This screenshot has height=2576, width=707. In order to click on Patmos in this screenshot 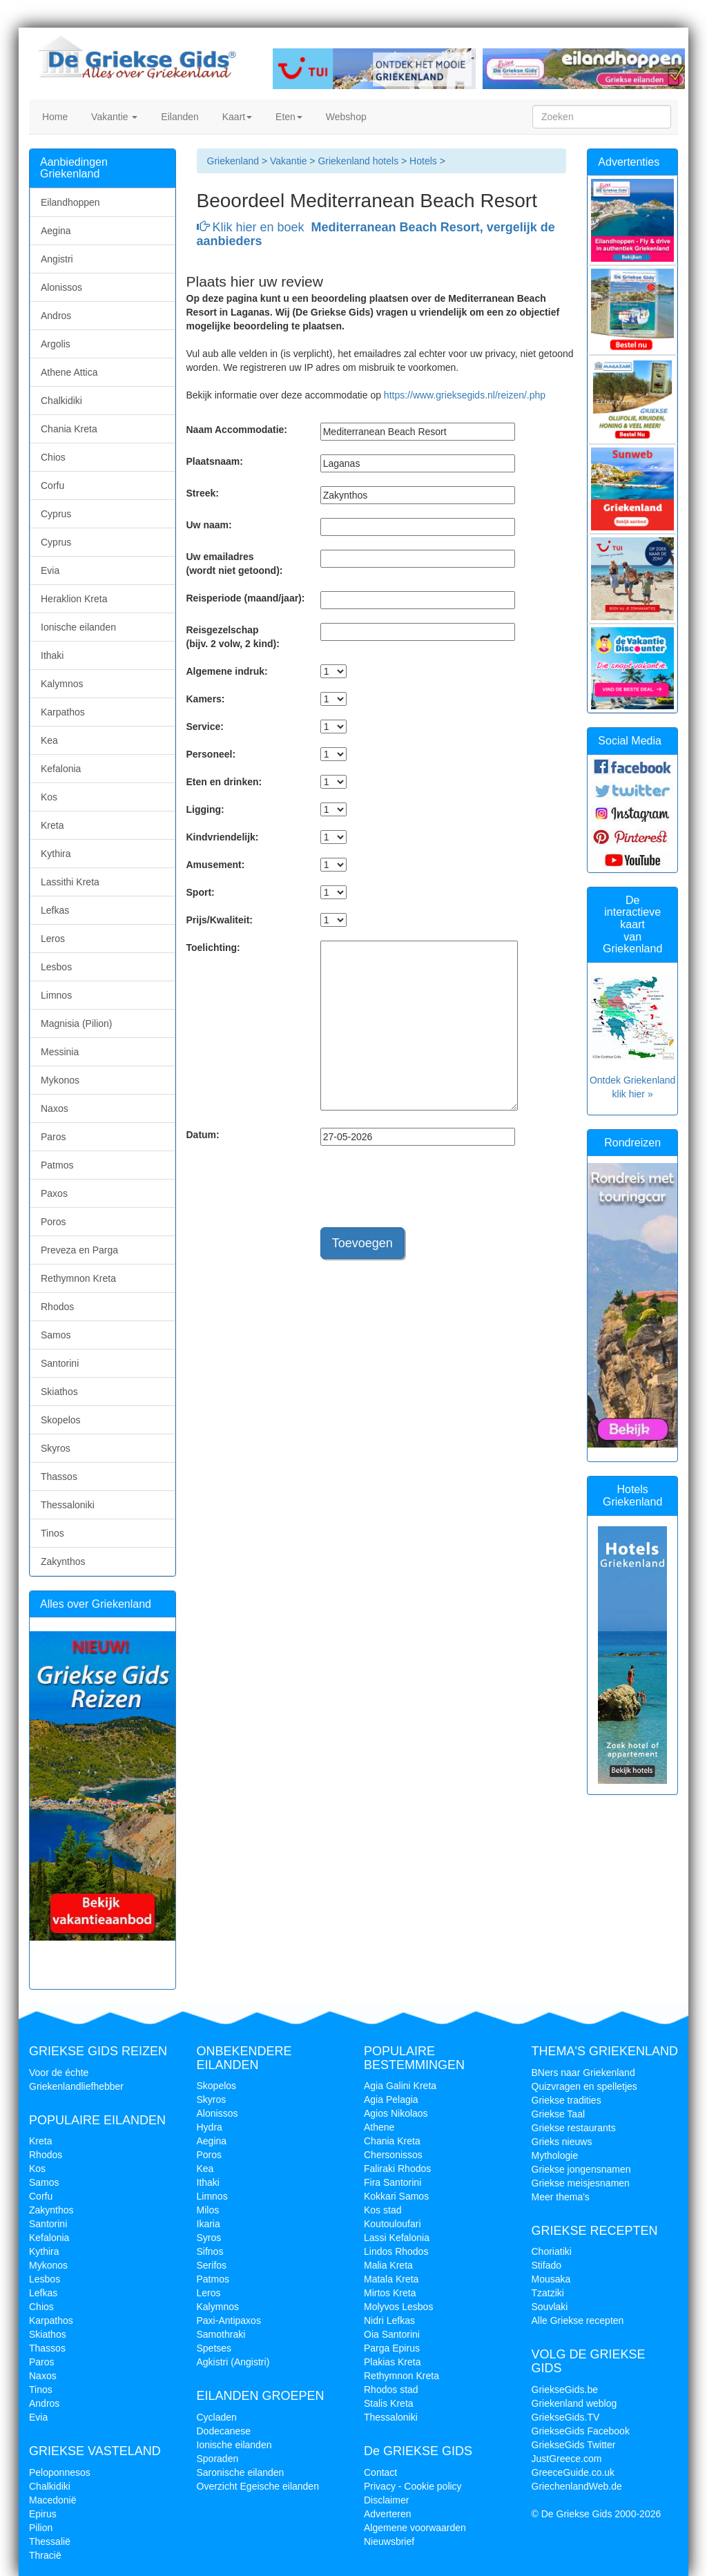, I will do `click(57, 1165)`.